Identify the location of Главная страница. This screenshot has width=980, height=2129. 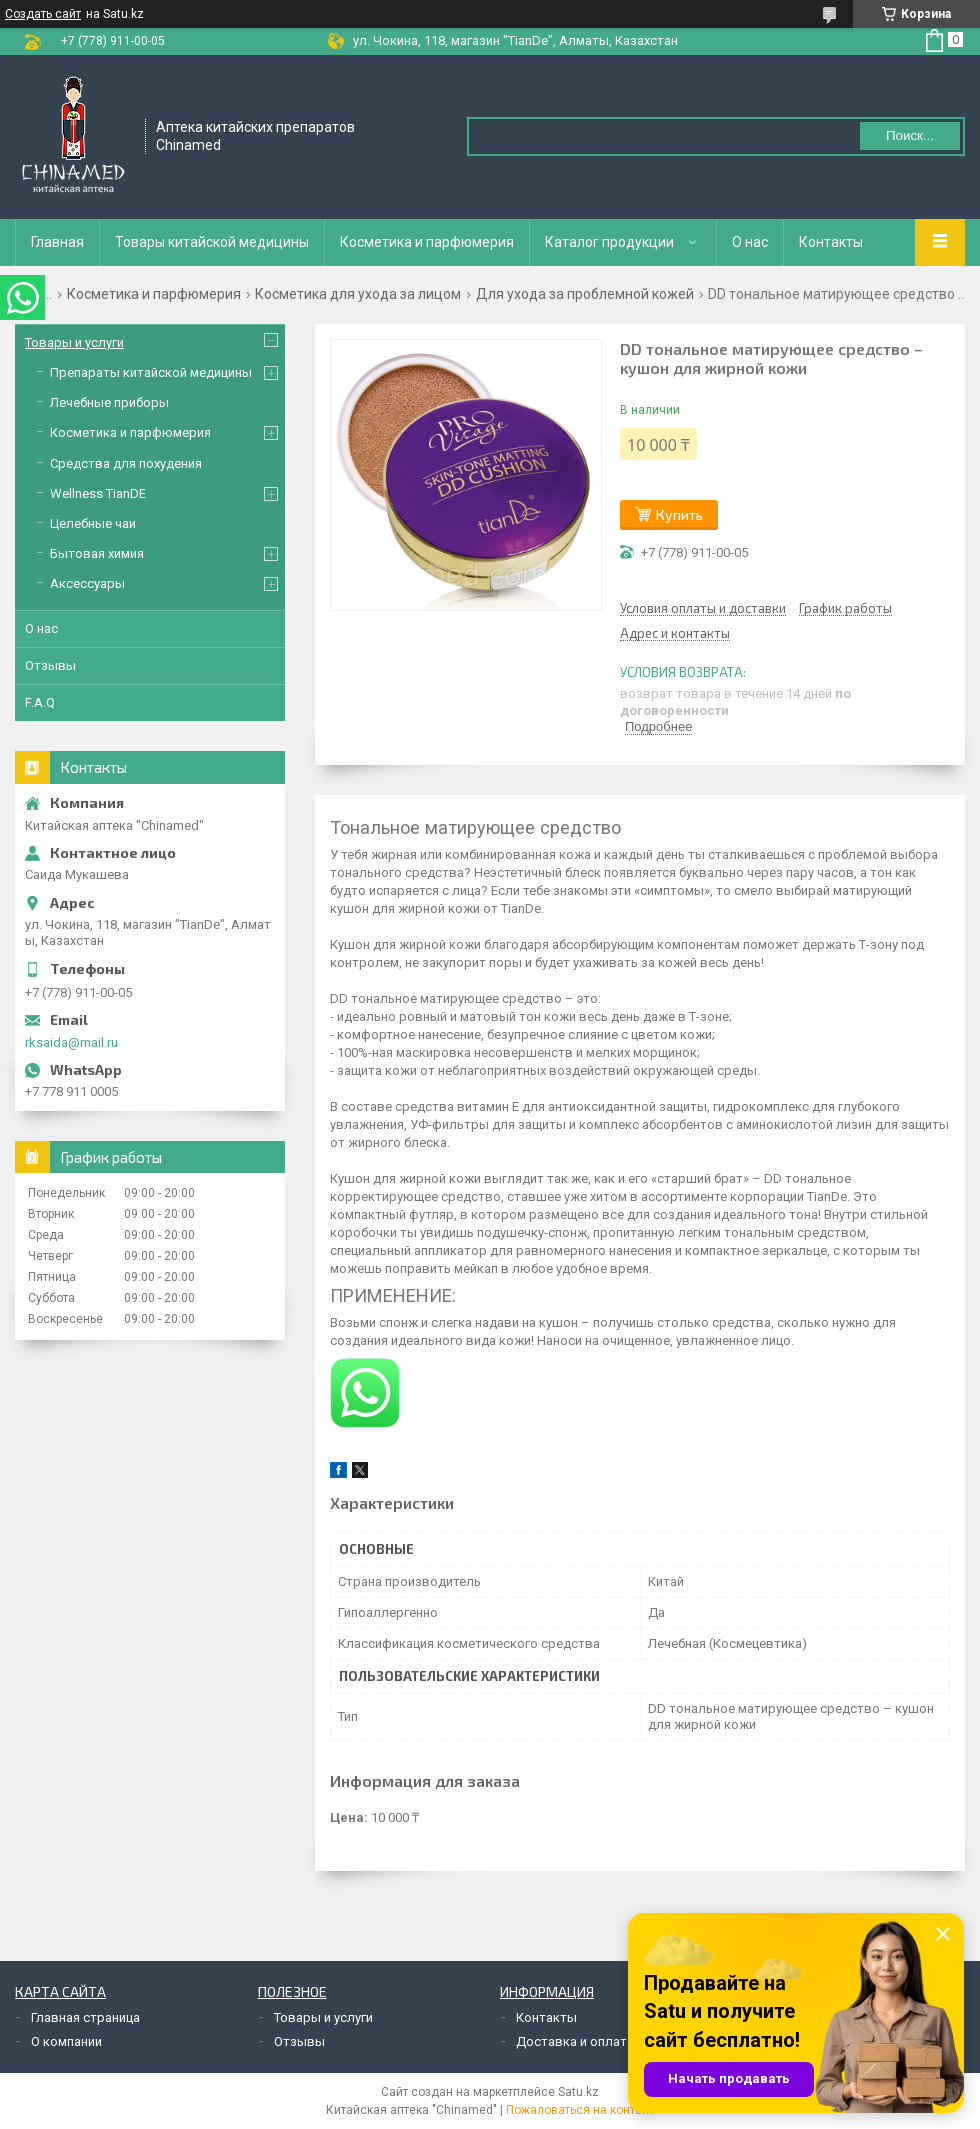
(85, 2017).